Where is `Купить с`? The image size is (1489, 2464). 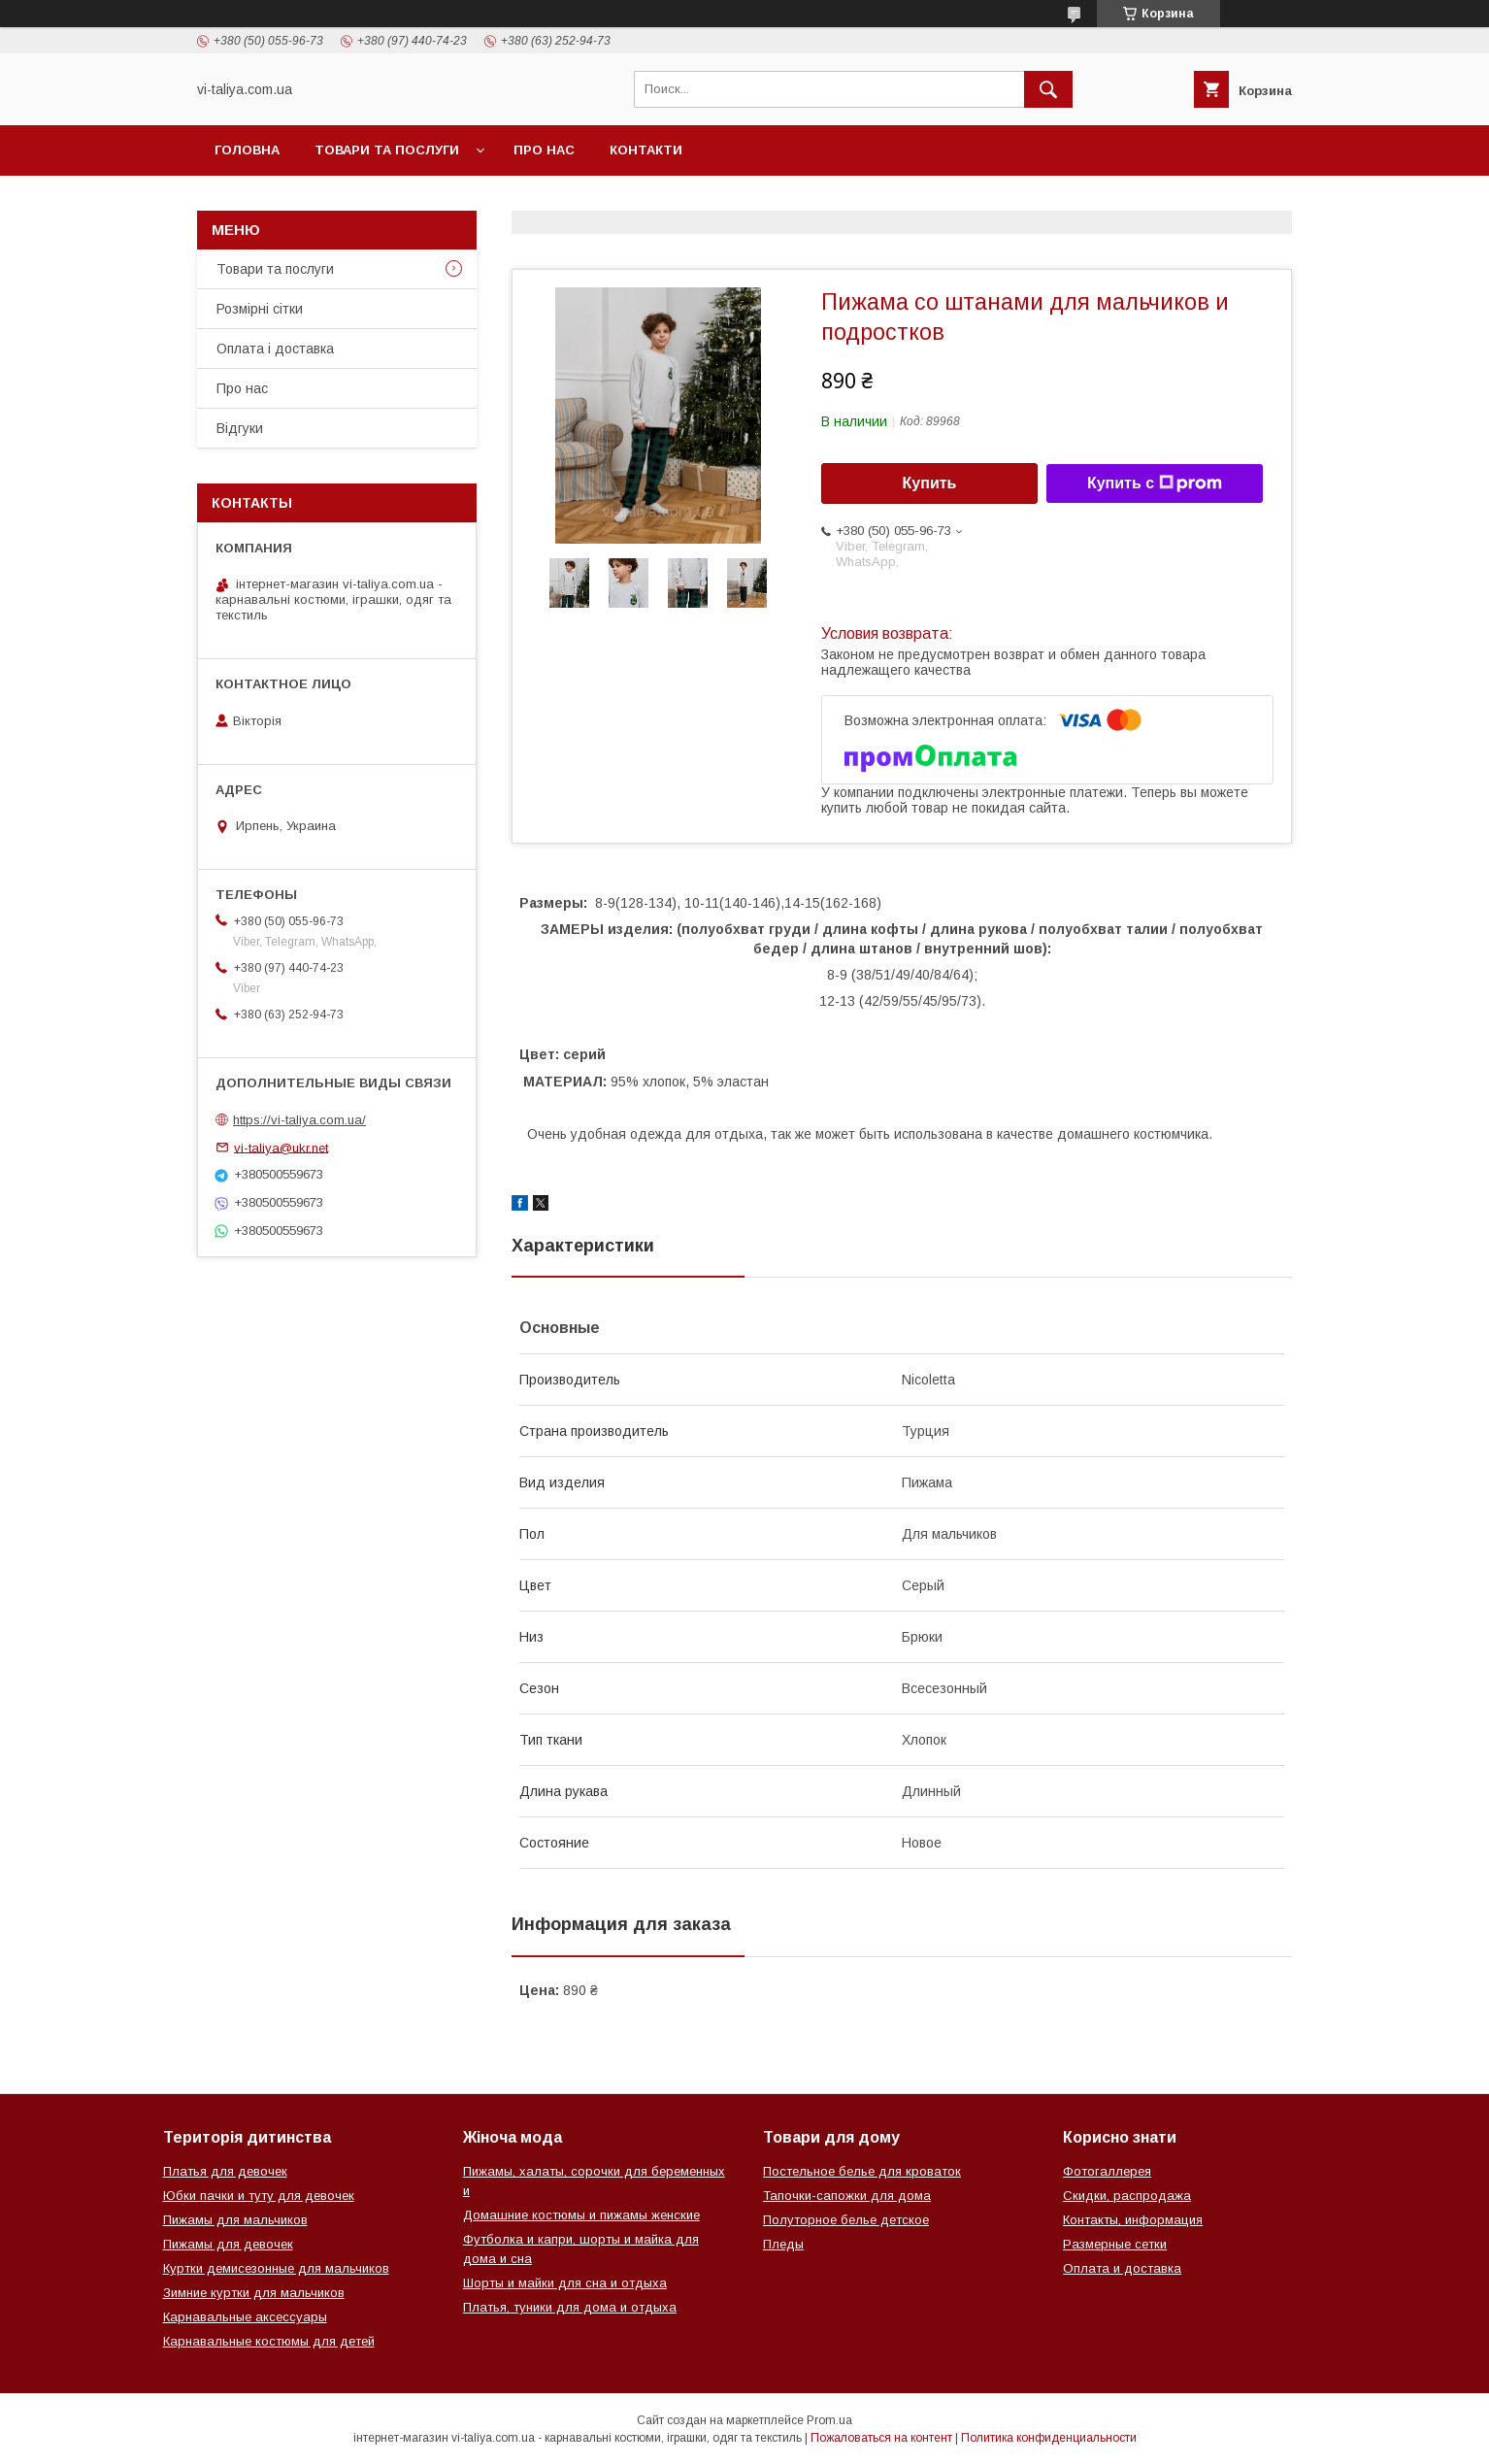
Купить с is located at coordinates (1154, 483).